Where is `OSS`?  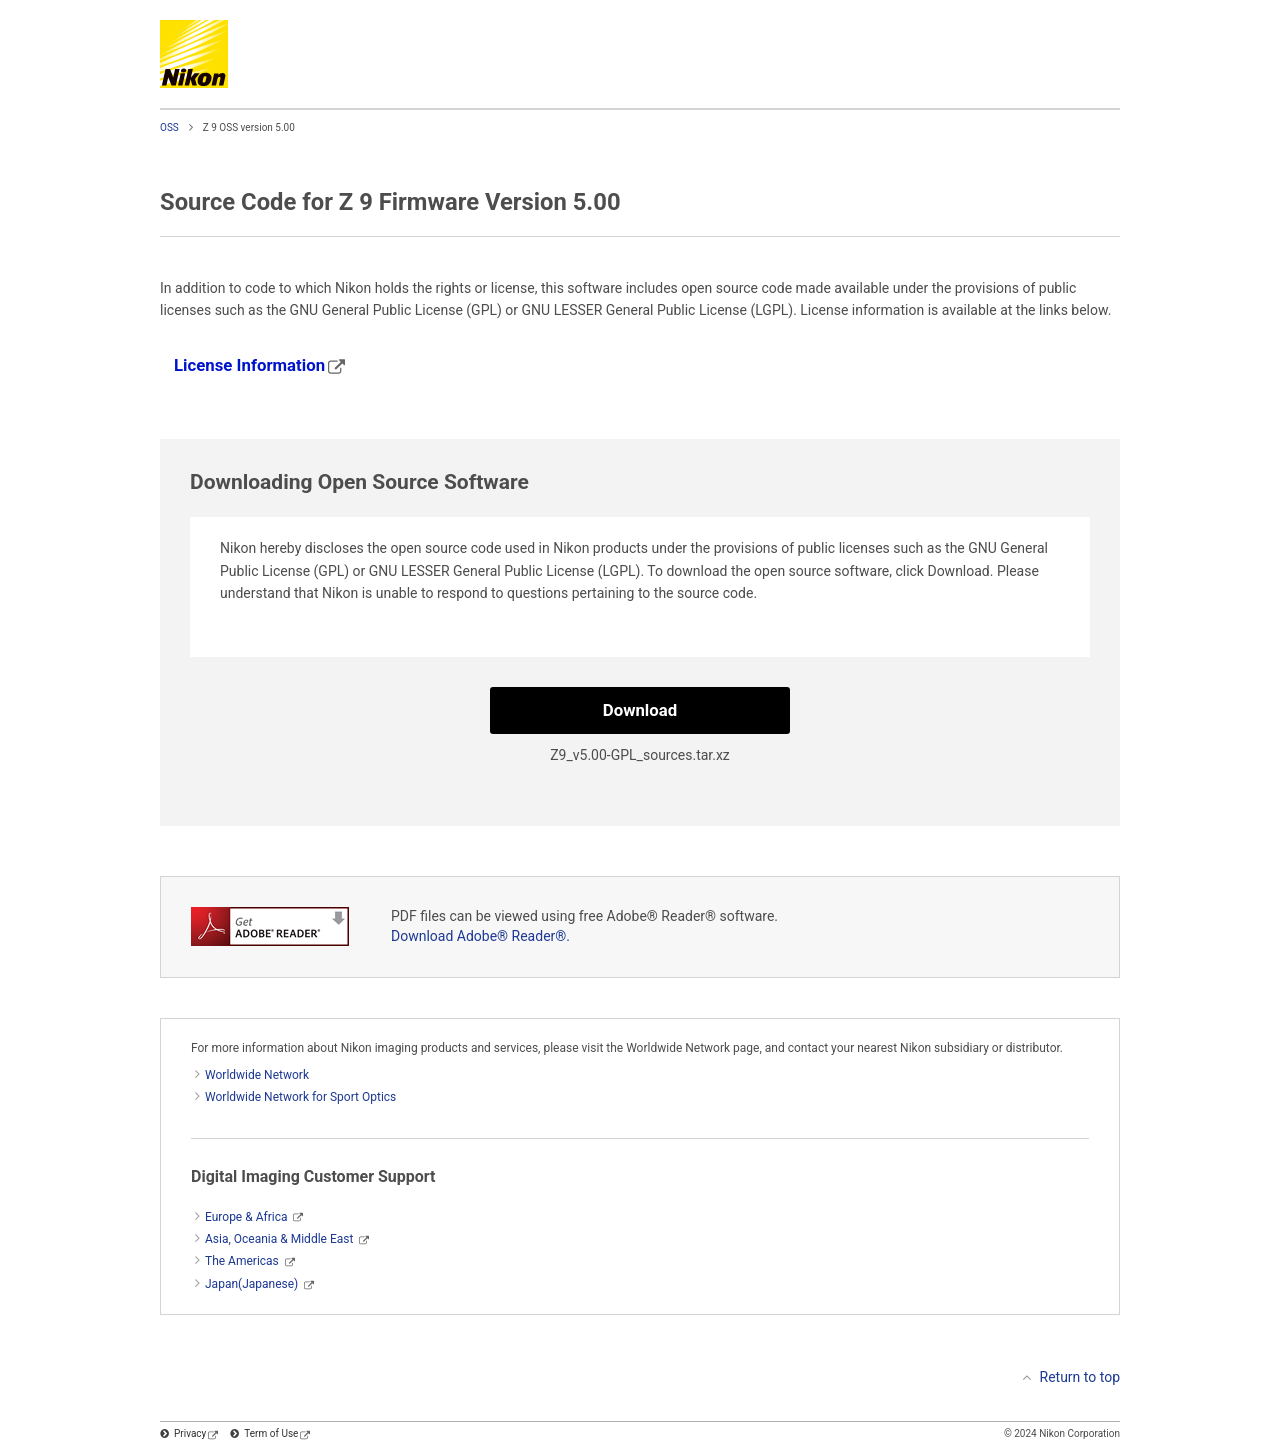 OSS is located at coordinates (169, 127).